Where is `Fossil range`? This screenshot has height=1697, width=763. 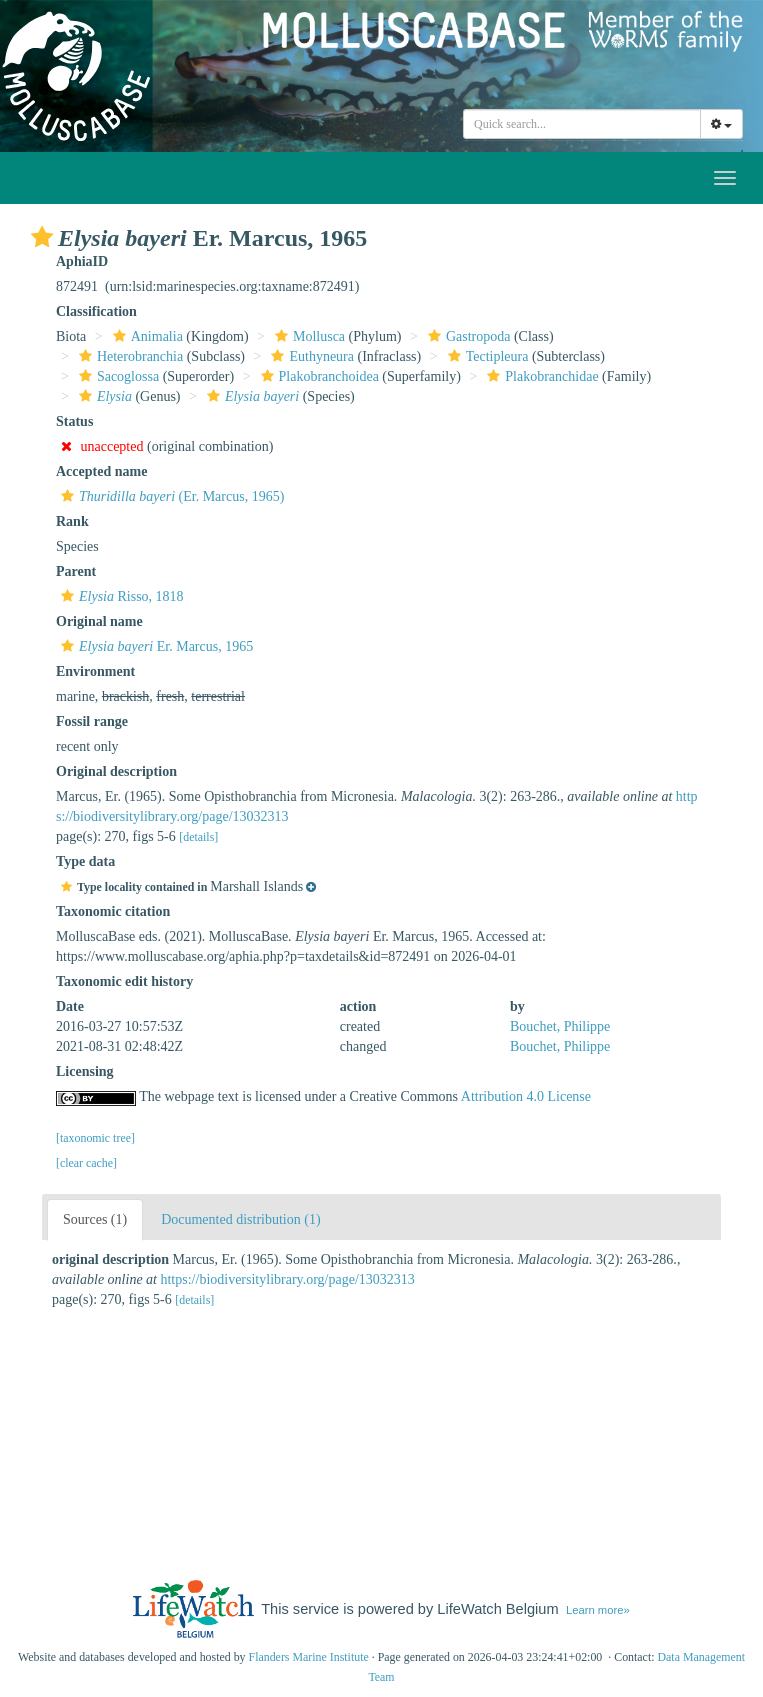
Fossil range is located at coordinates (92, 721).